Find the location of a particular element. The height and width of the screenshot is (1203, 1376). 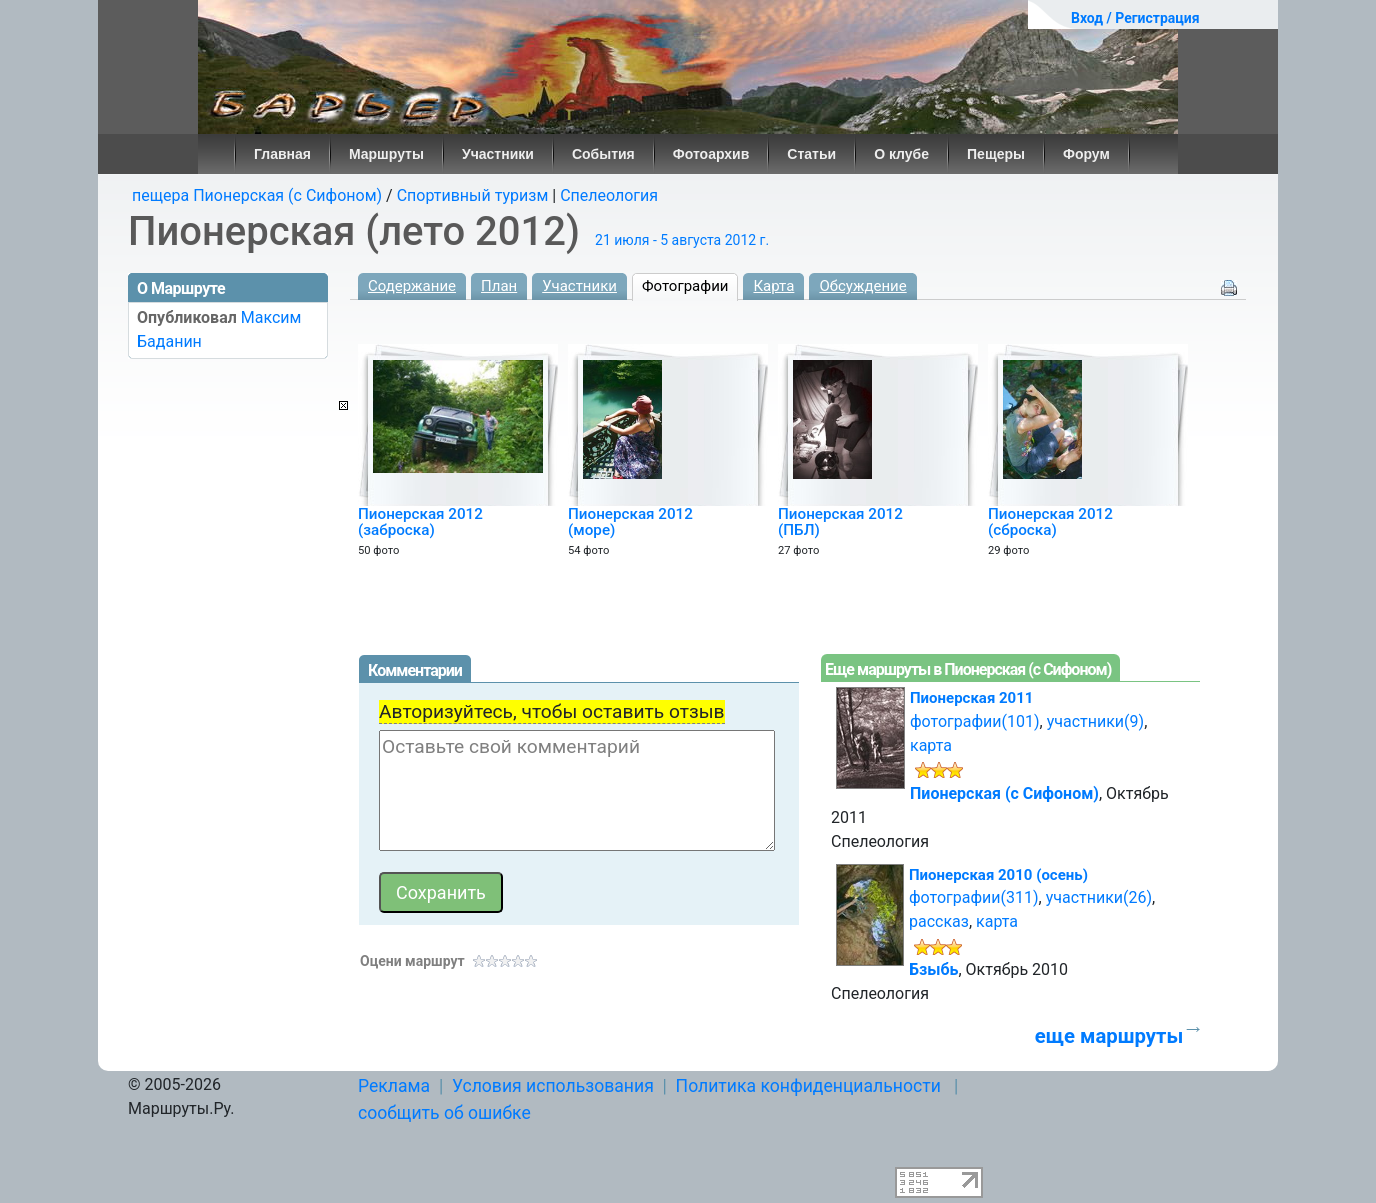

Фотографии is located at coordinates (685, 286).